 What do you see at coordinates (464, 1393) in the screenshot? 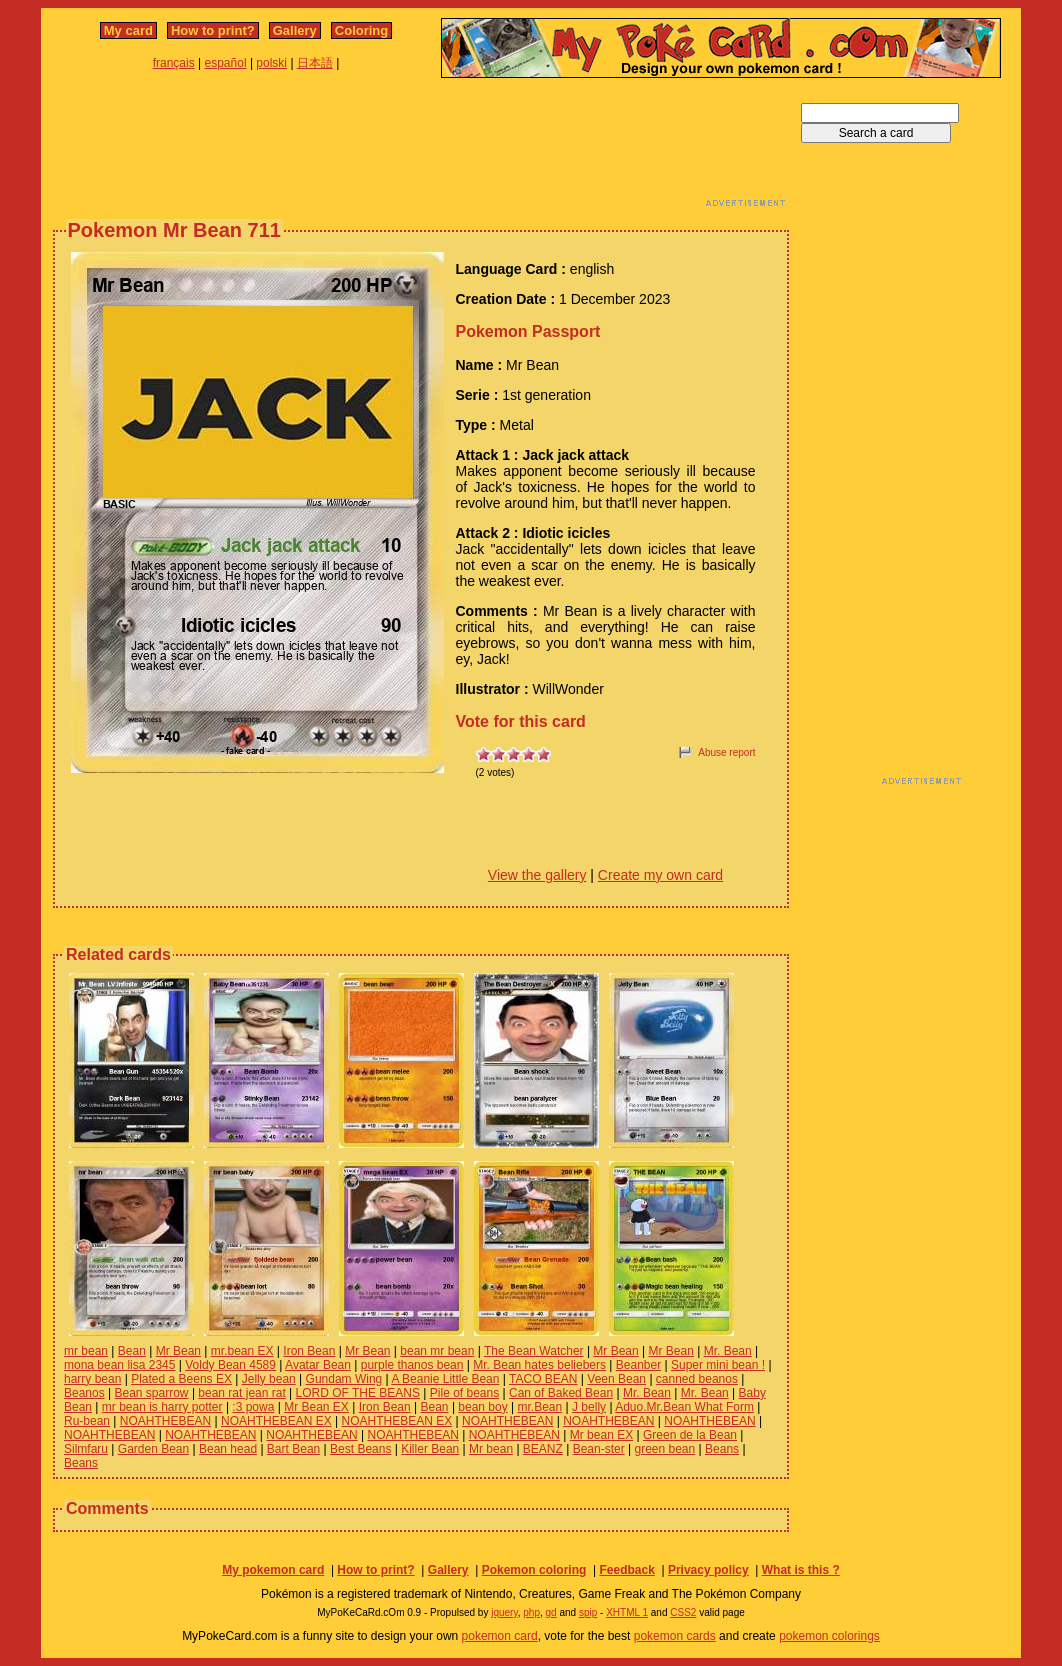
I see `Pile of beans` at bounding box center [464, 1393].